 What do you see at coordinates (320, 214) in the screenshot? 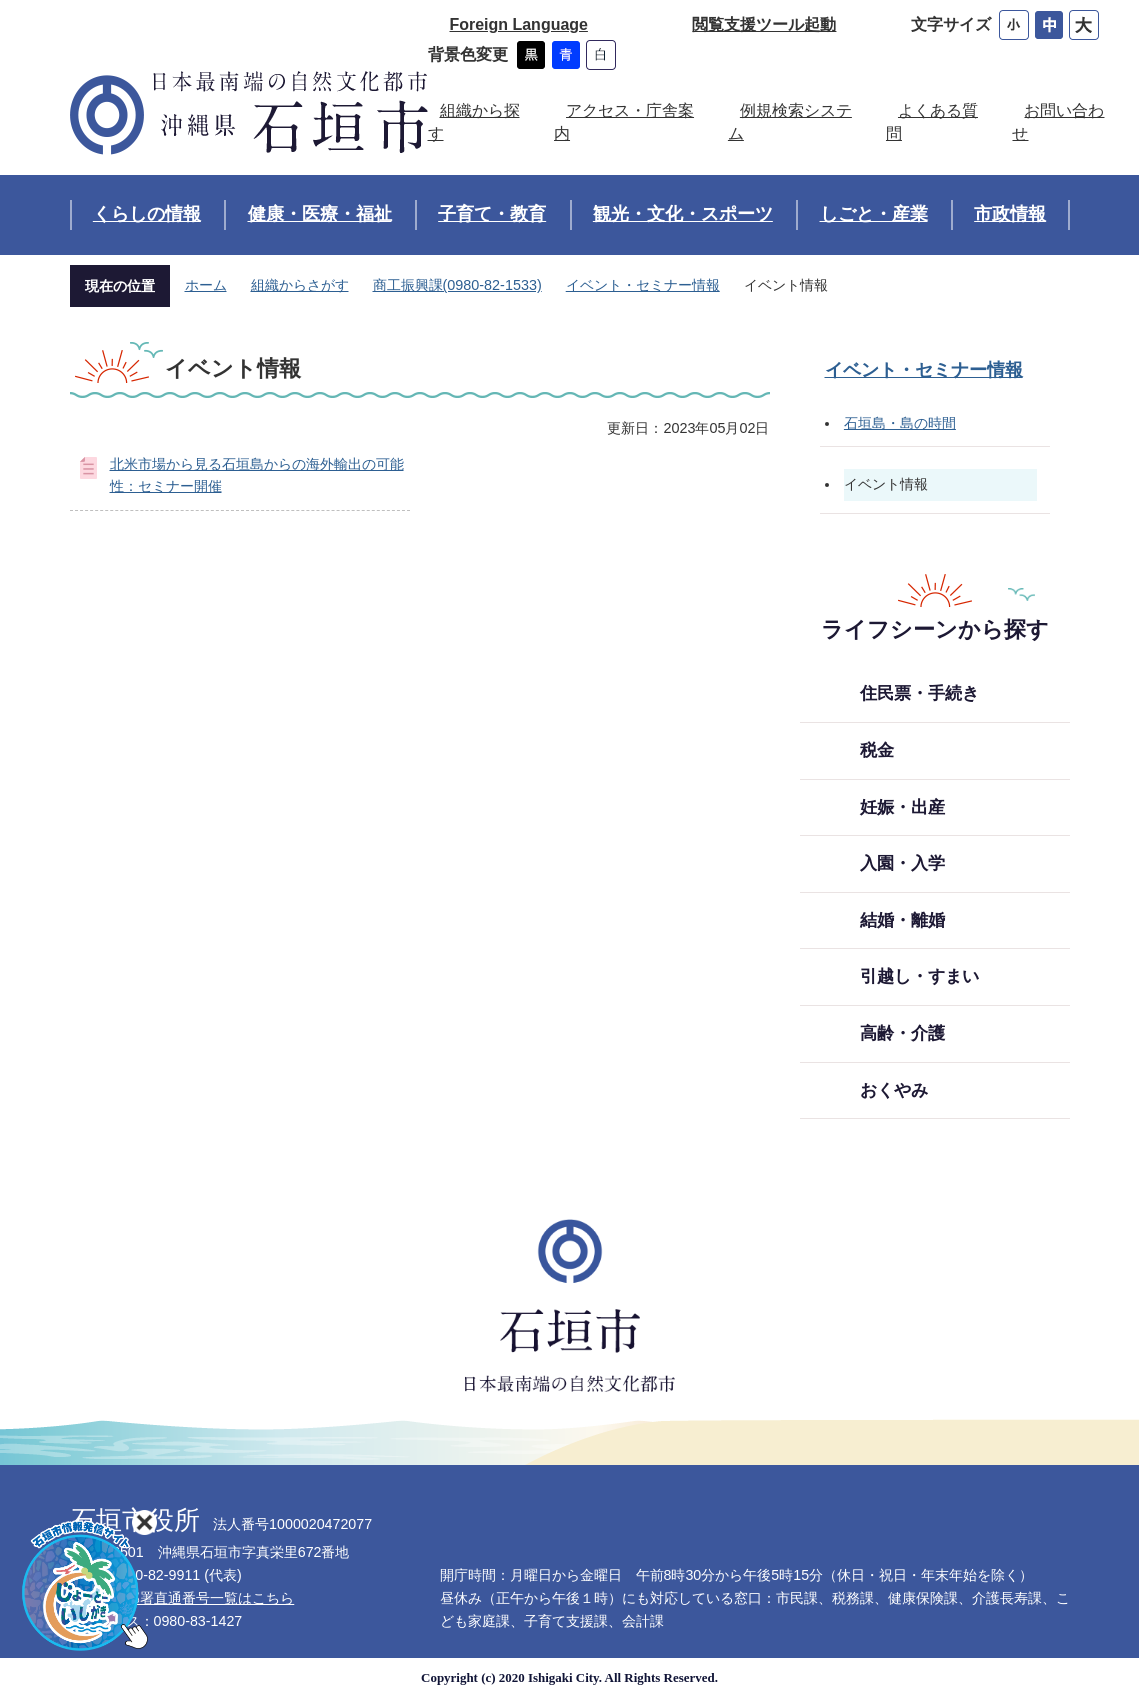
I see `健康・医療・福祉` at bounding box center [320, 214].